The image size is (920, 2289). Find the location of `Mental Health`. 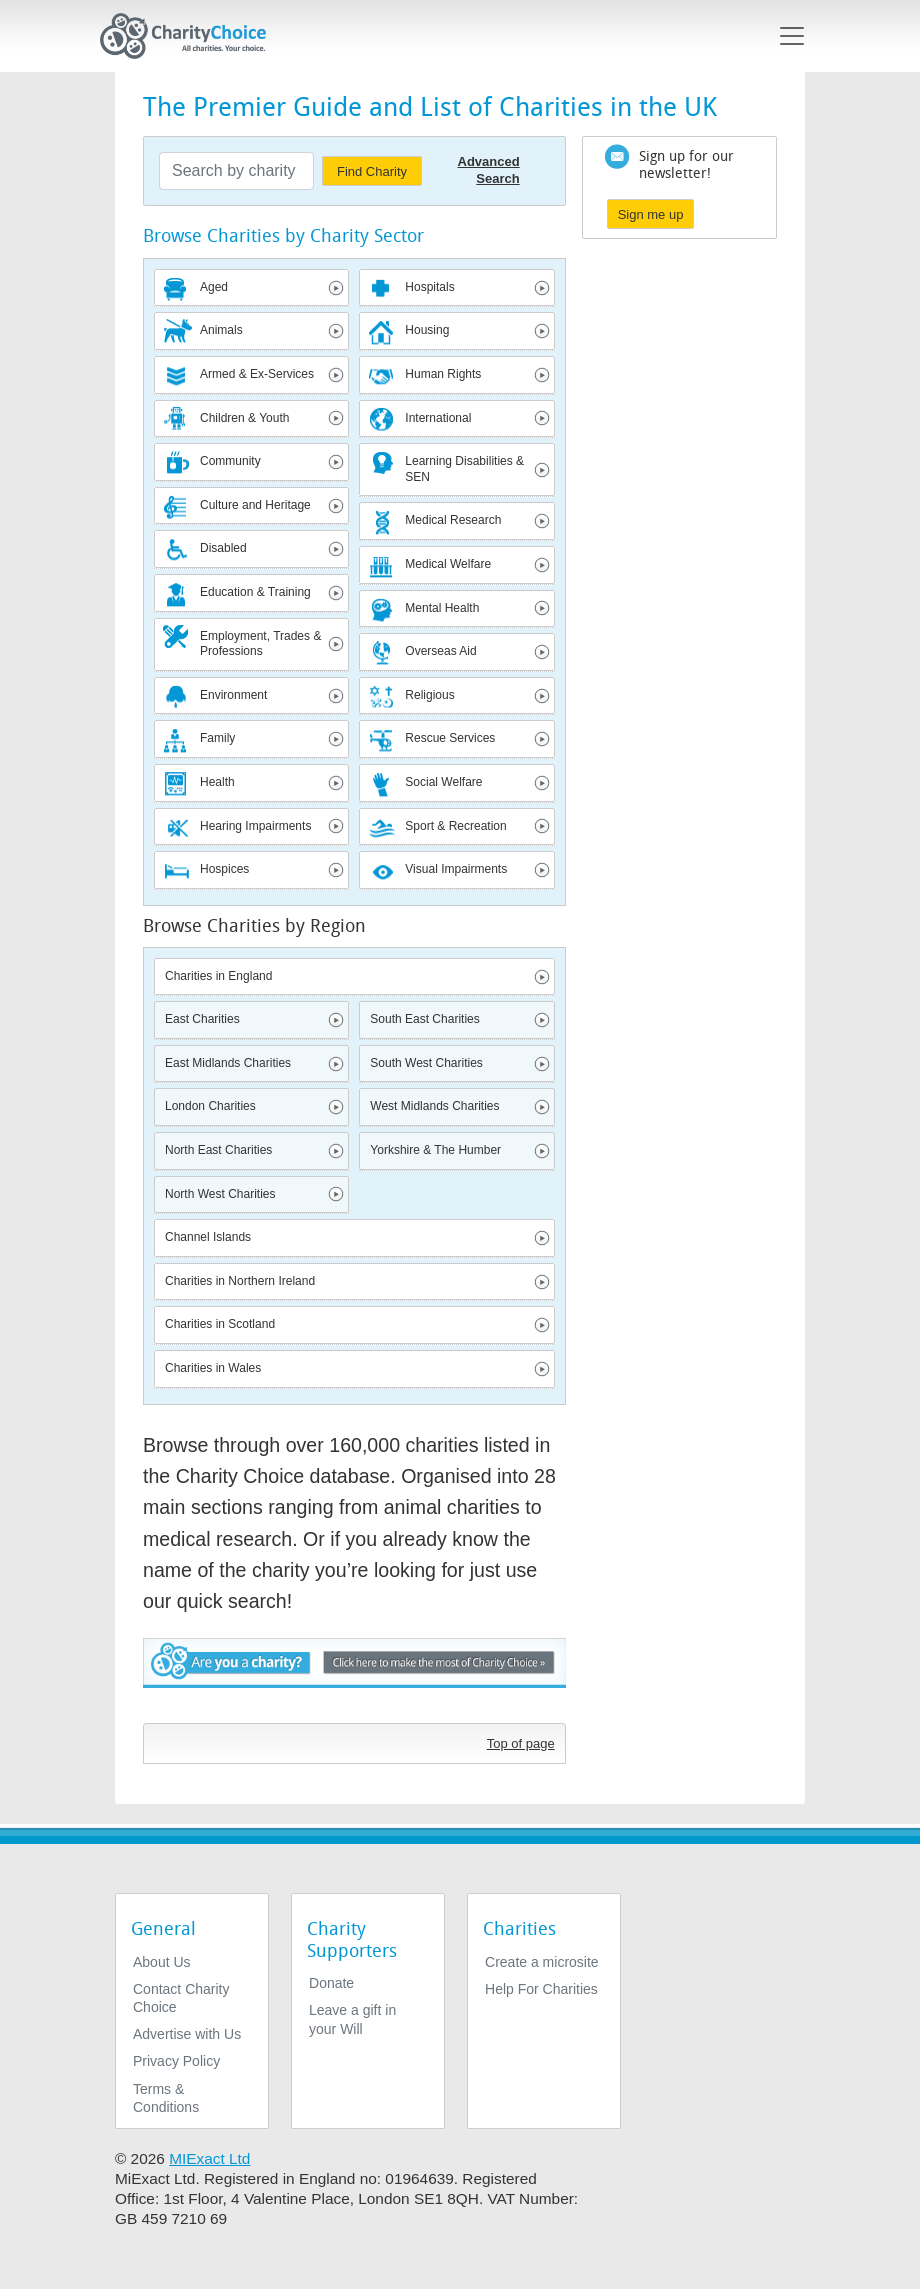

Mental Health is located at coordinates (442, 608).